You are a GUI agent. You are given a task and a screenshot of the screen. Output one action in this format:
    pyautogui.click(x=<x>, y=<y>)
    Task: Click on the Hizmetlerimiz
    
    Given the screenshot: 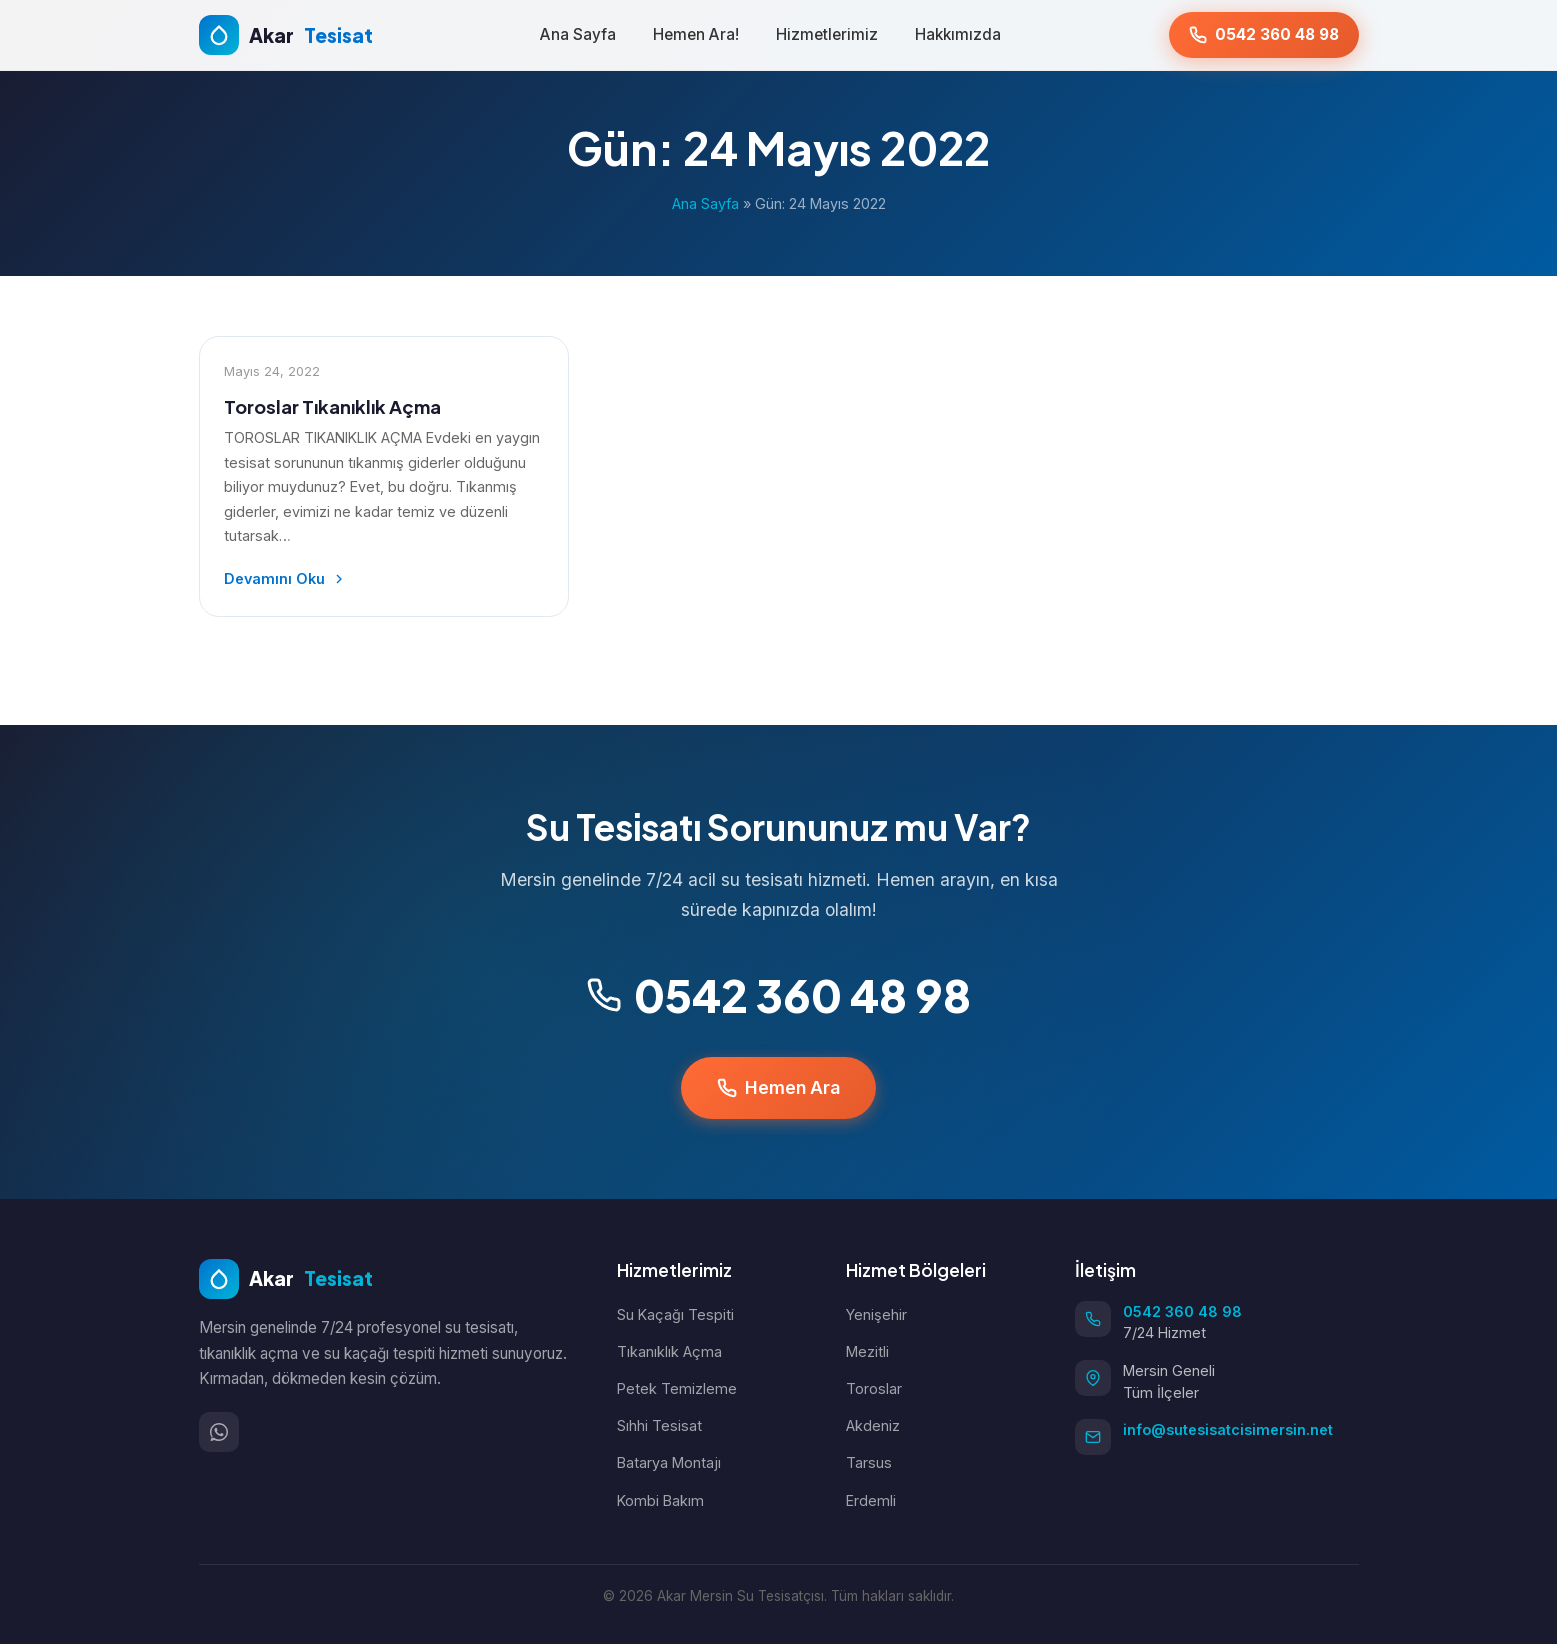 What is the action you would take?
    pyautogui.click(x=827, y=34)
    